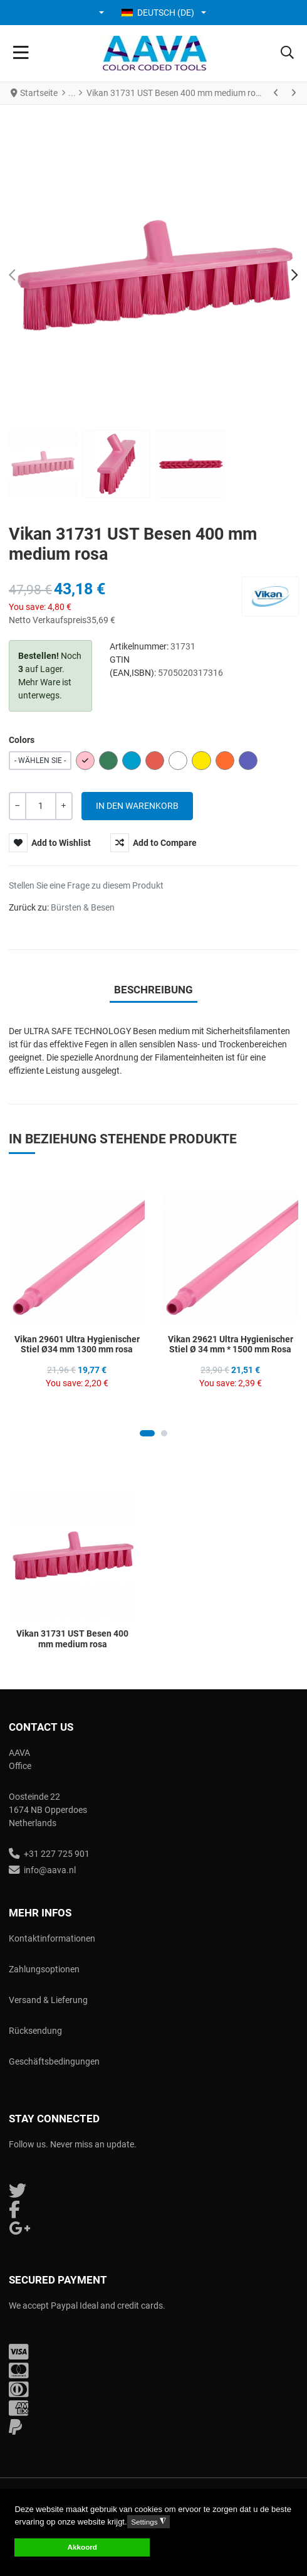 This screenshot has height=2576, width=307. I want to click on Kontaktinformationen, so click(52, 1938).